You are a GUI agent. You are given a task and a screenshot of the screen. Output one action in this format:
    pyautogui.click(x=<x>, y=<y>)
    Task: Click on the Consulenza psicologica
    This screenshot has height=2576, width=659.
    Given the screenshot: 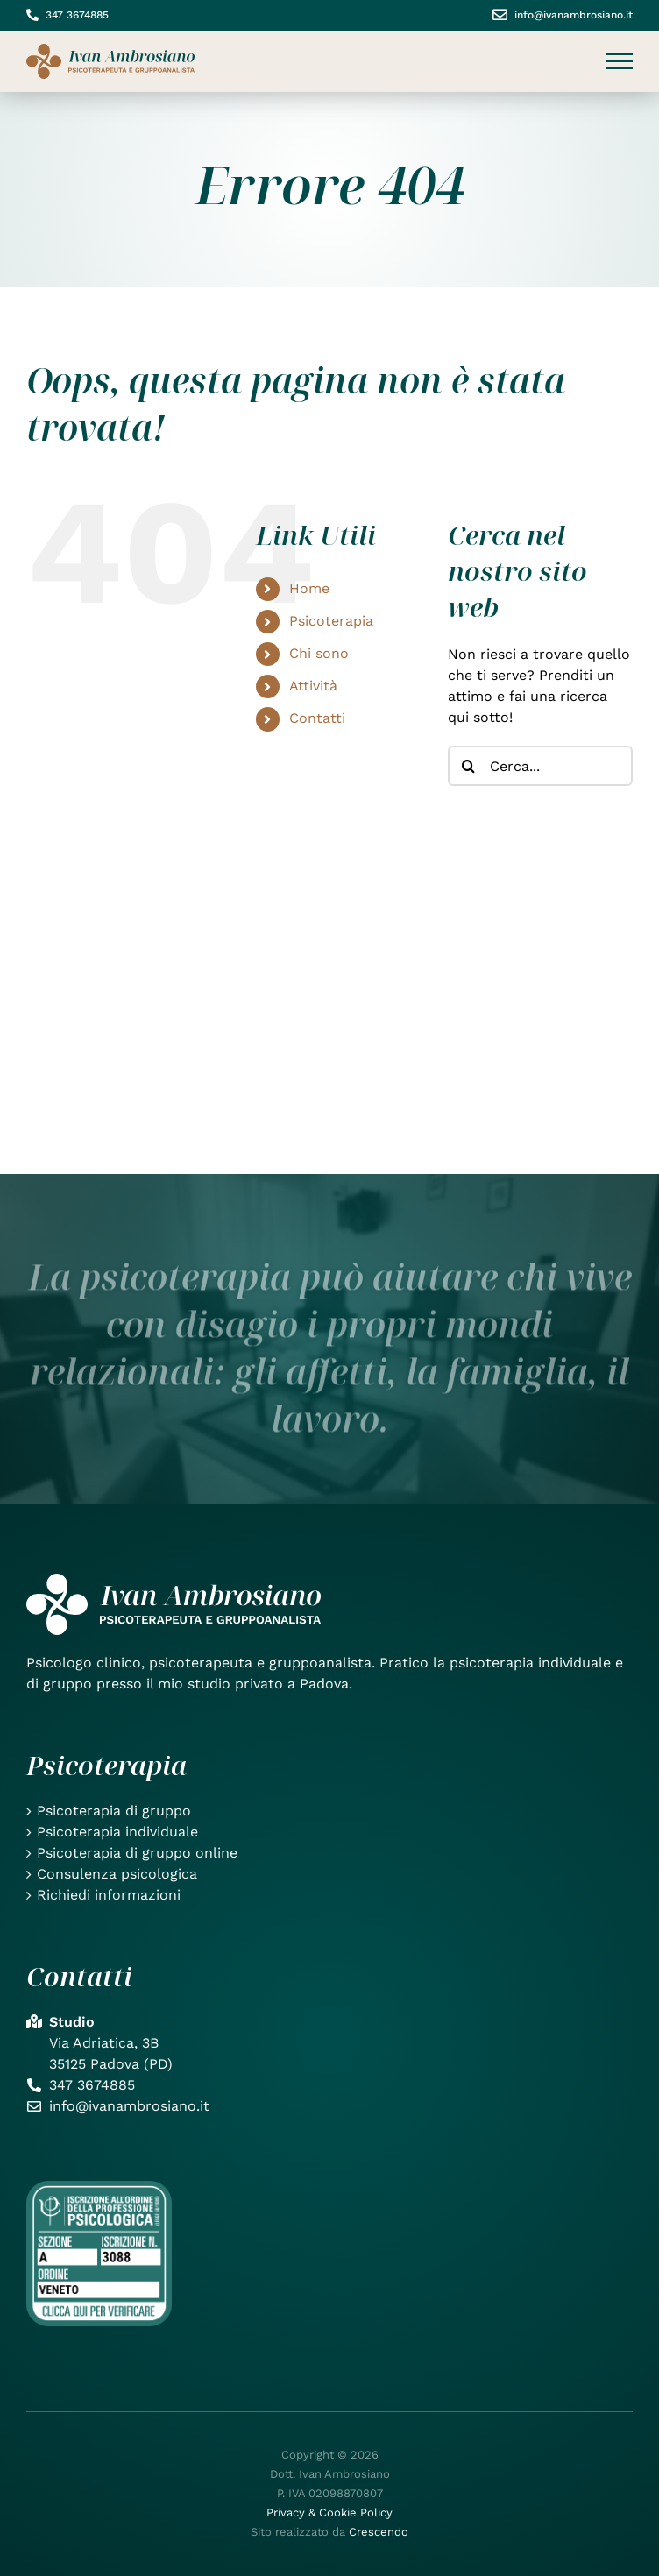 What is the action you would take?
    pyautogui.click(x=117, y=1873)
    